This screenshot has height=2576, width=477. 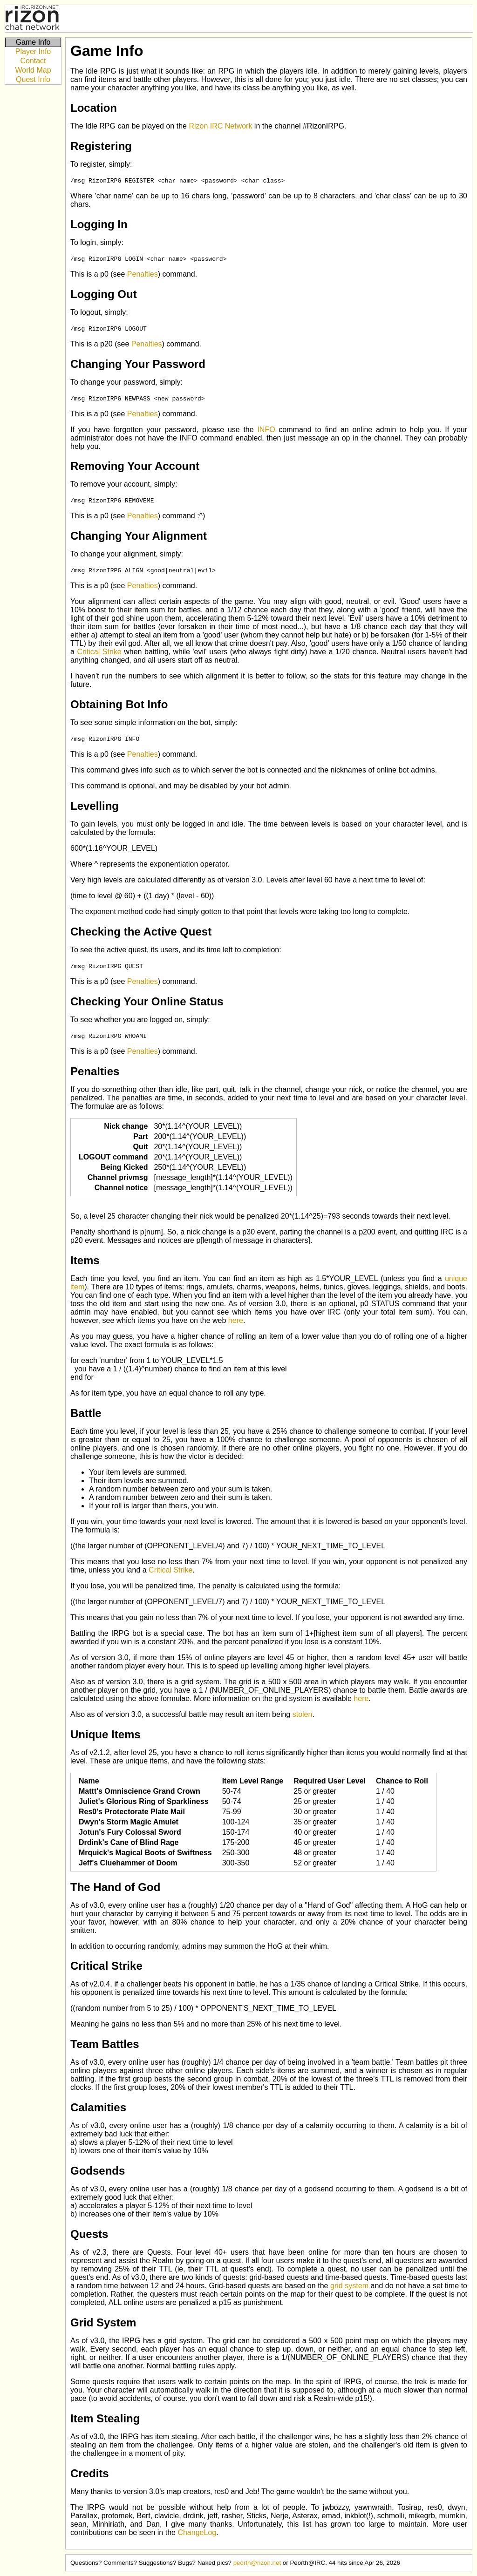 What do you see at coordinates (196, 2532) in the screenshot?
I see `ChangeLog` at bounding box center [196, 2532].